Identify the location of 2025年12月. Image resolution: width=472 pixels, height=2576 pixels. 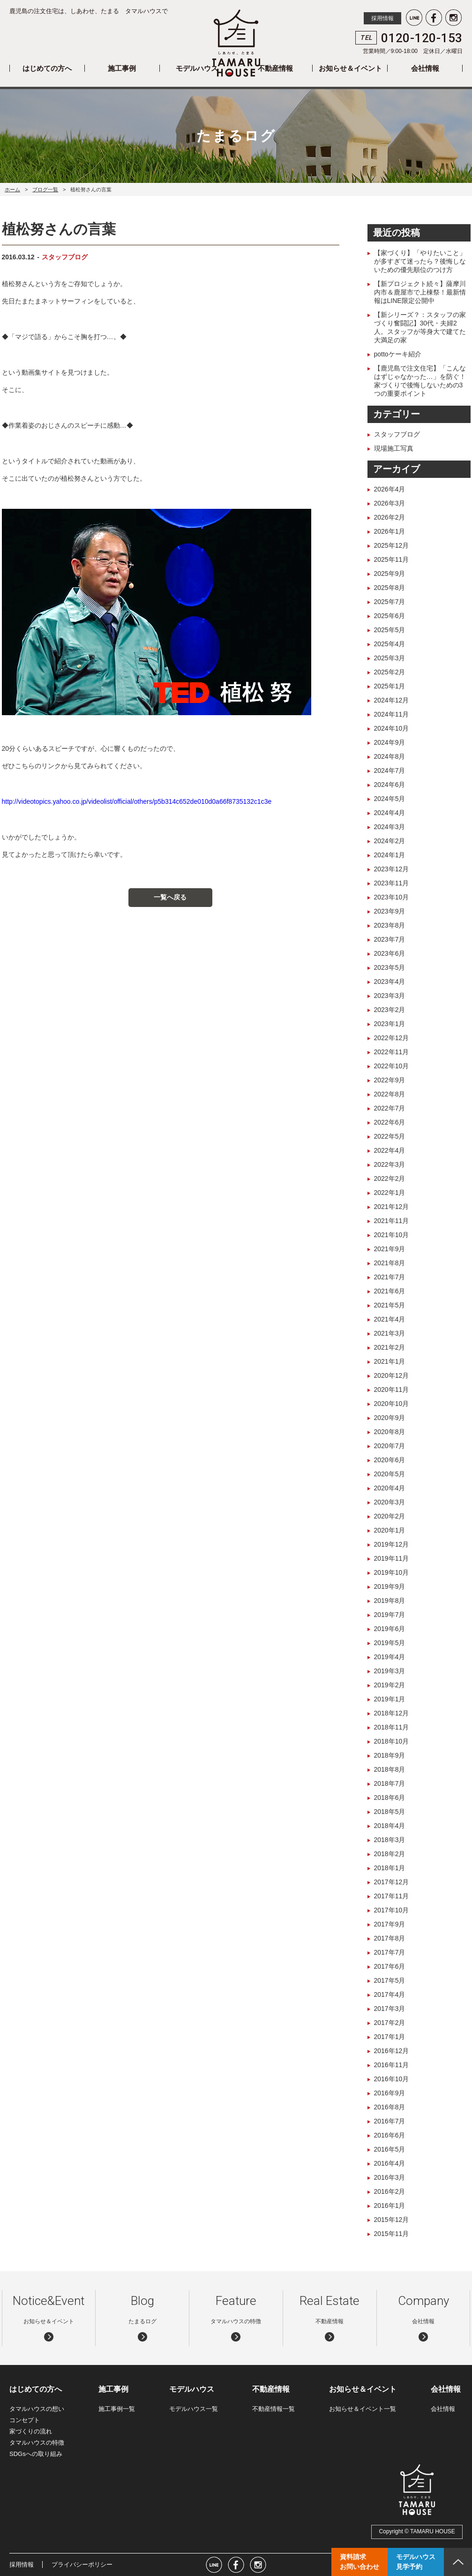
(391, 545).